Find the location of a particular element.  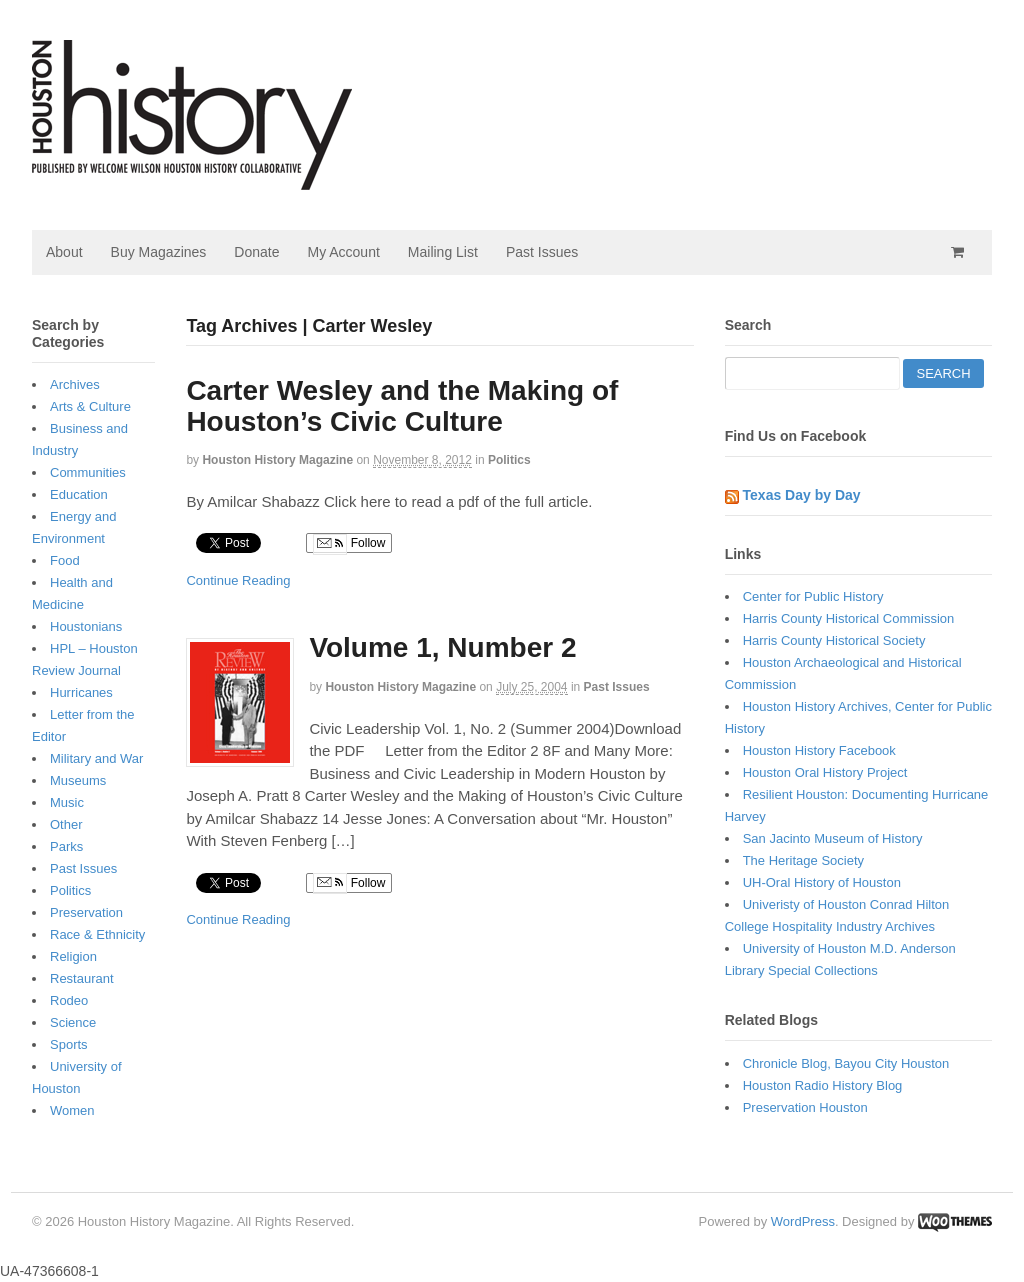

Continue Reading is located at coordinates (238, 580).